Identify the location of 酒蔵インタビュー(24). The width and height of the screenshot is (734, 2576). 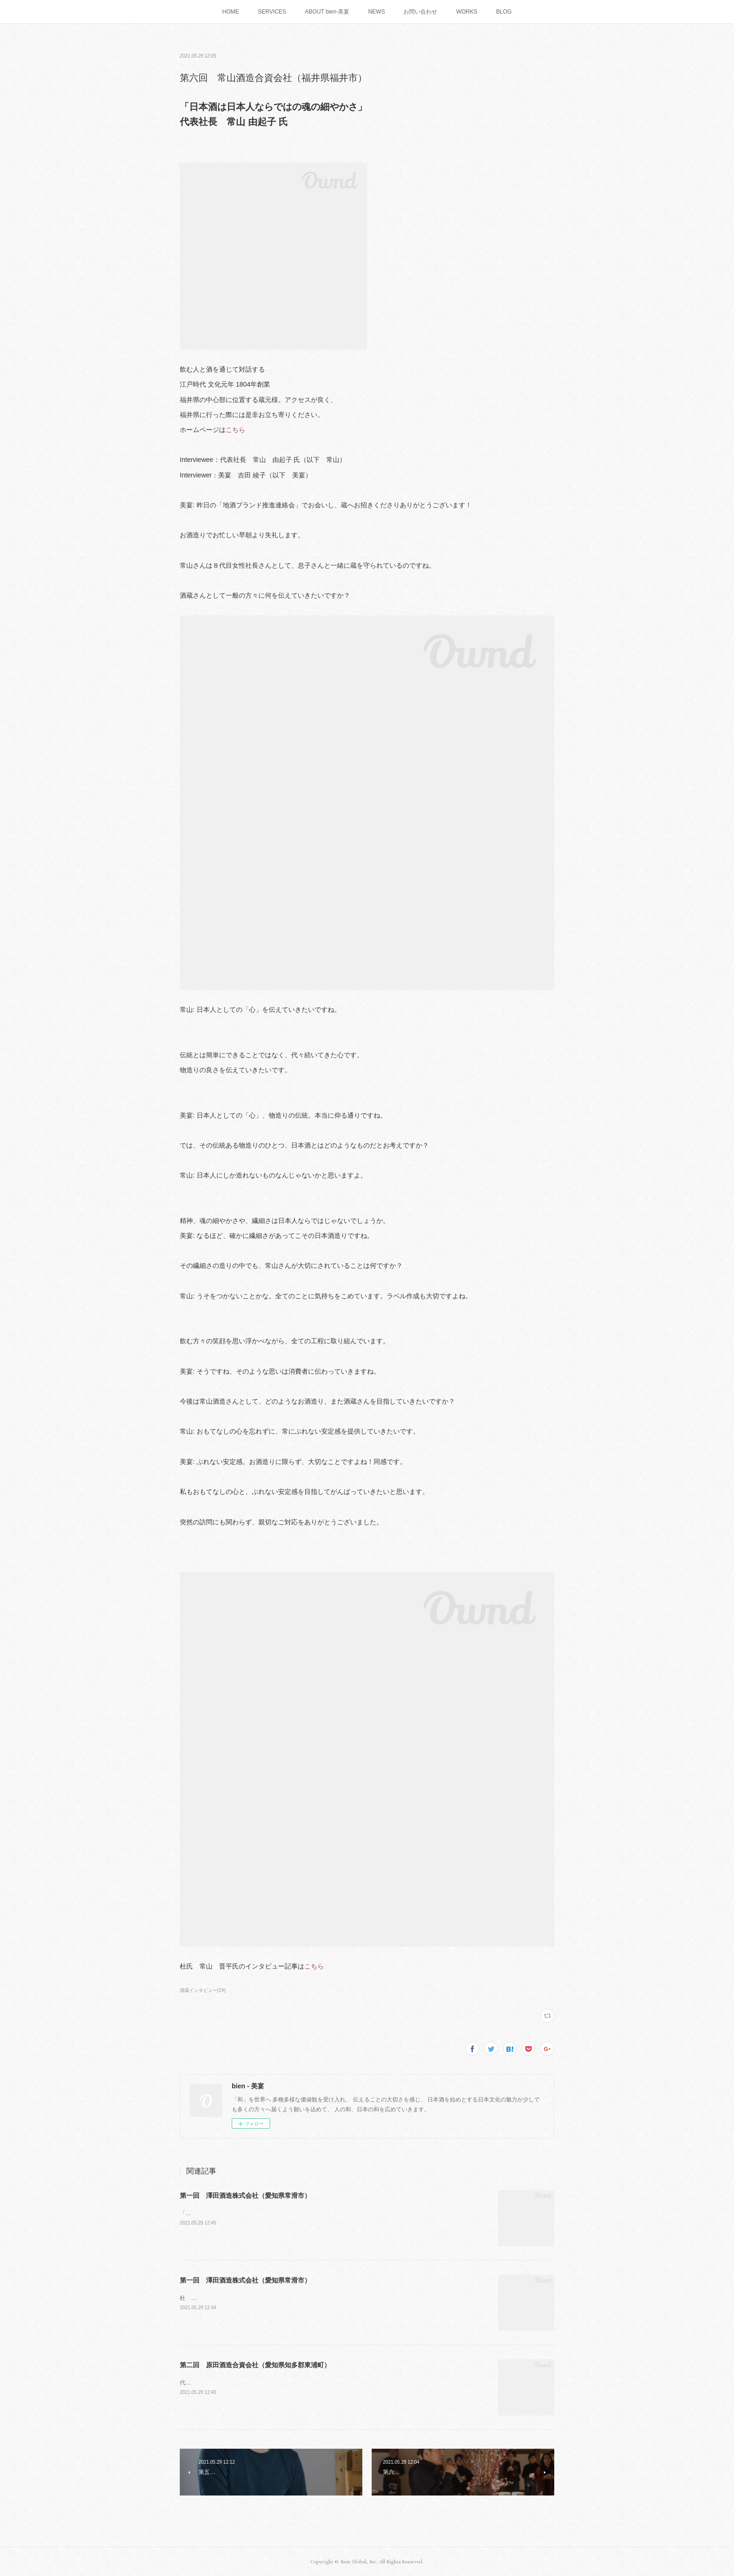
(203, 1990).